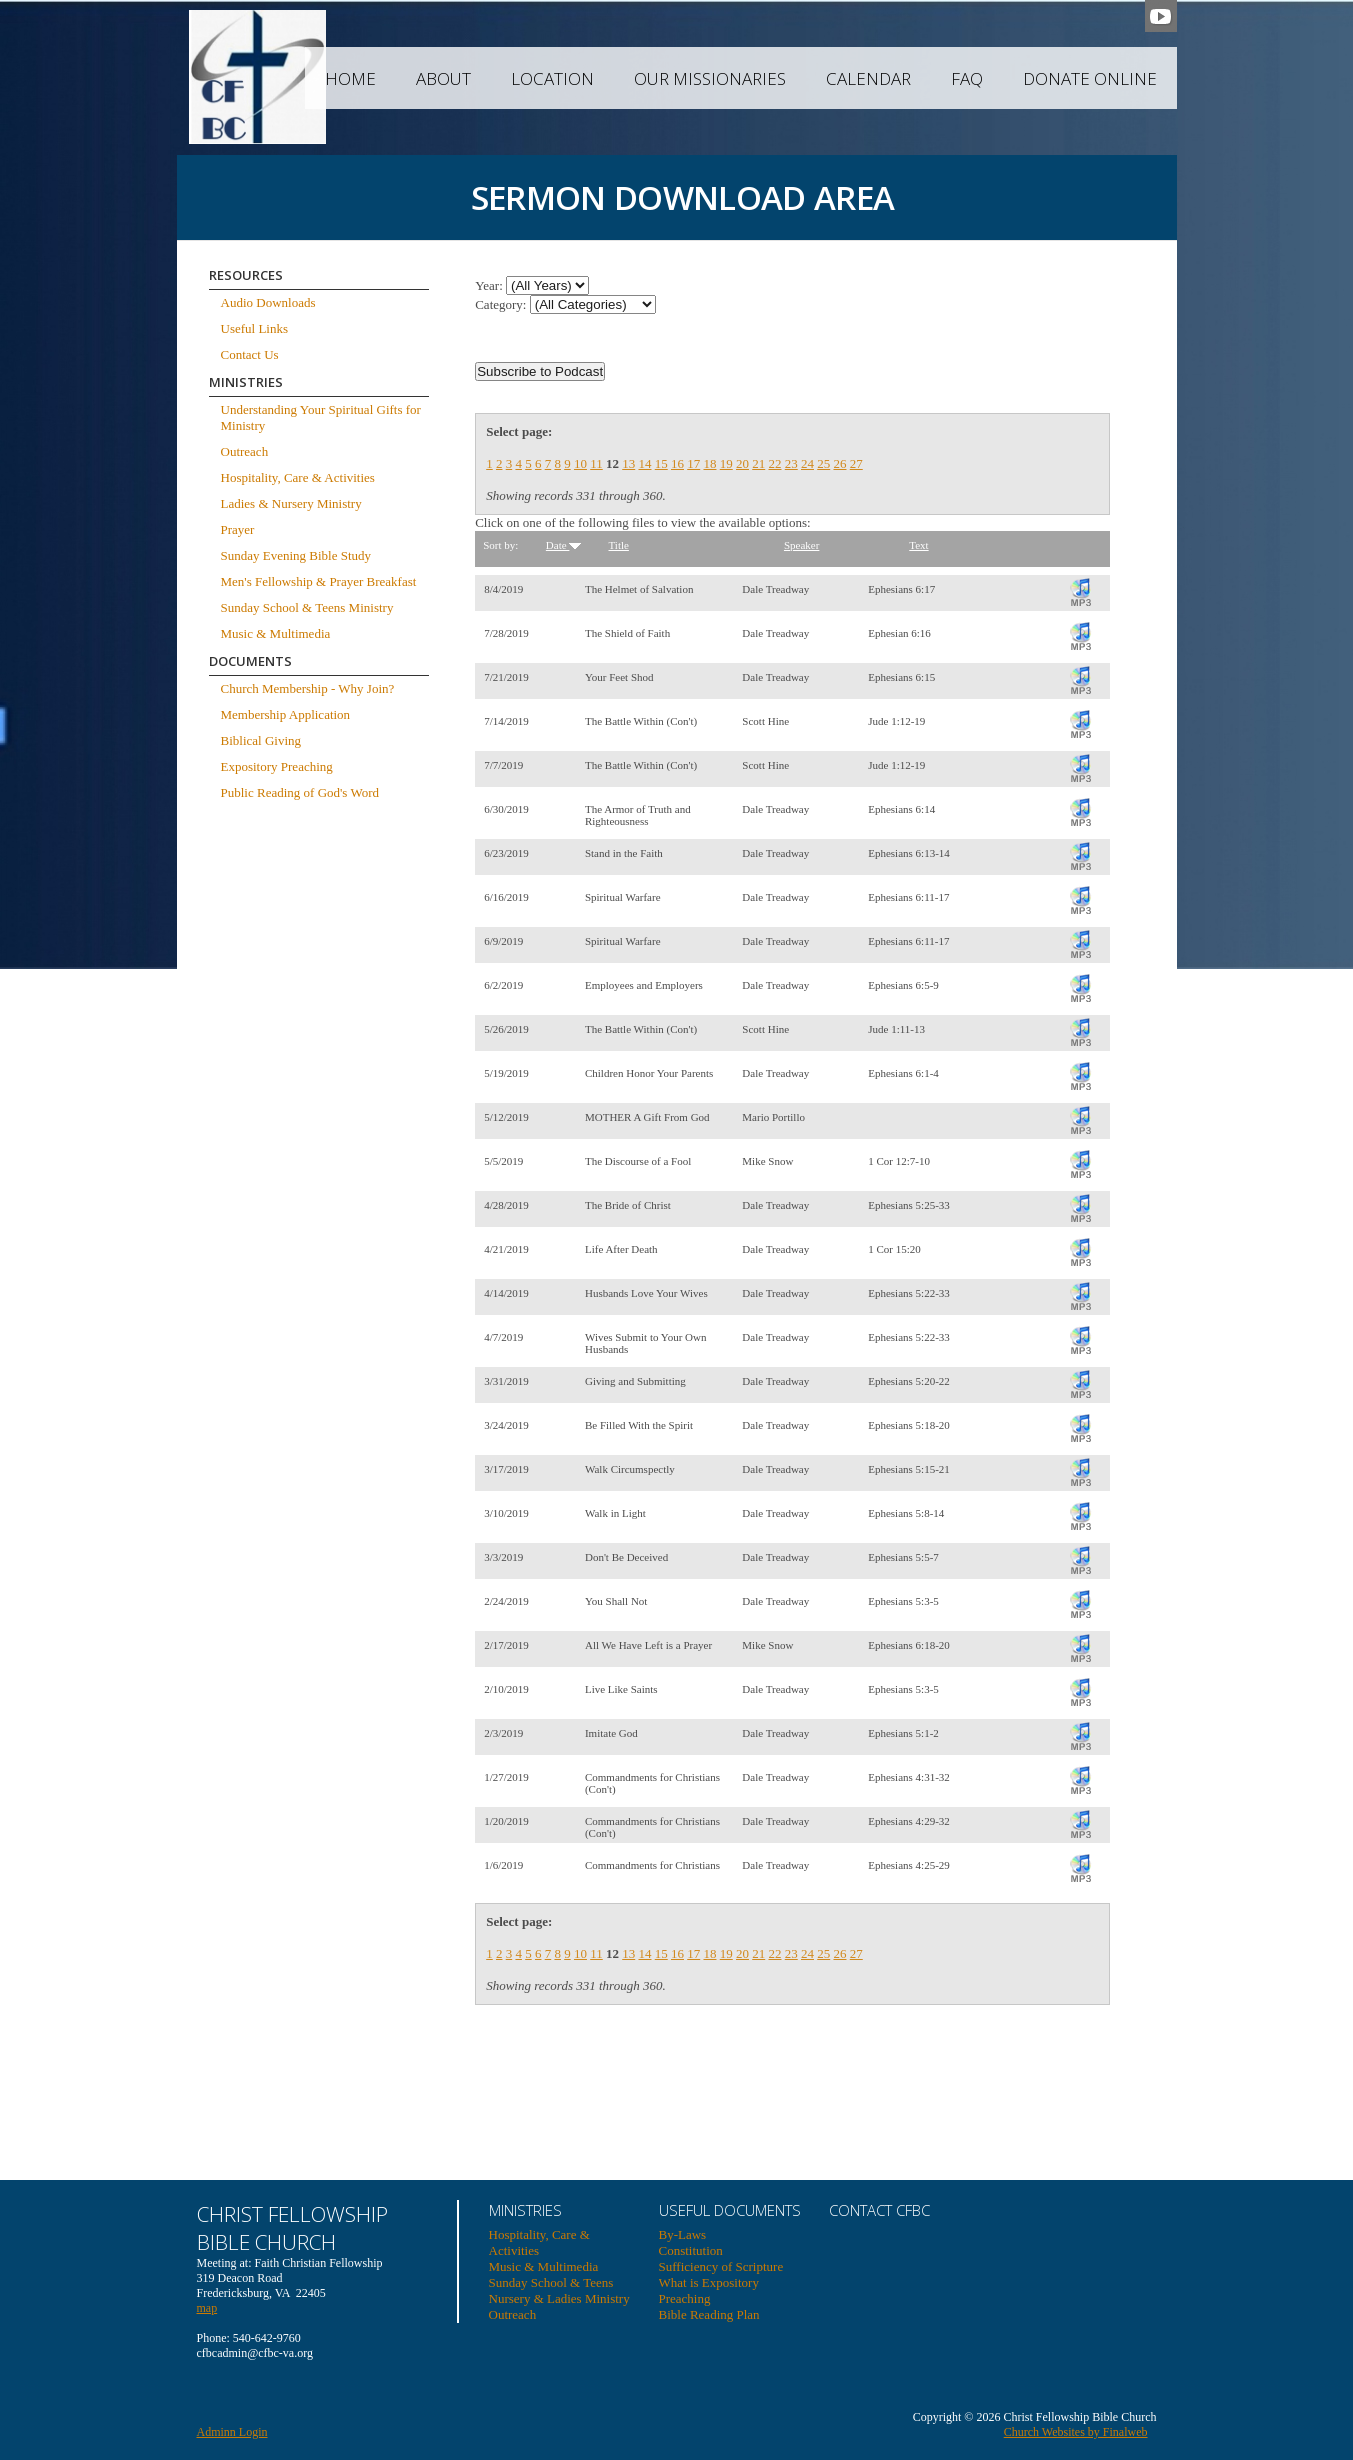 The image size is (1353, 2460). What do you see at coordinates (918, 545) in the screenshot?
I see `Text` at bounding box center [918, 545].